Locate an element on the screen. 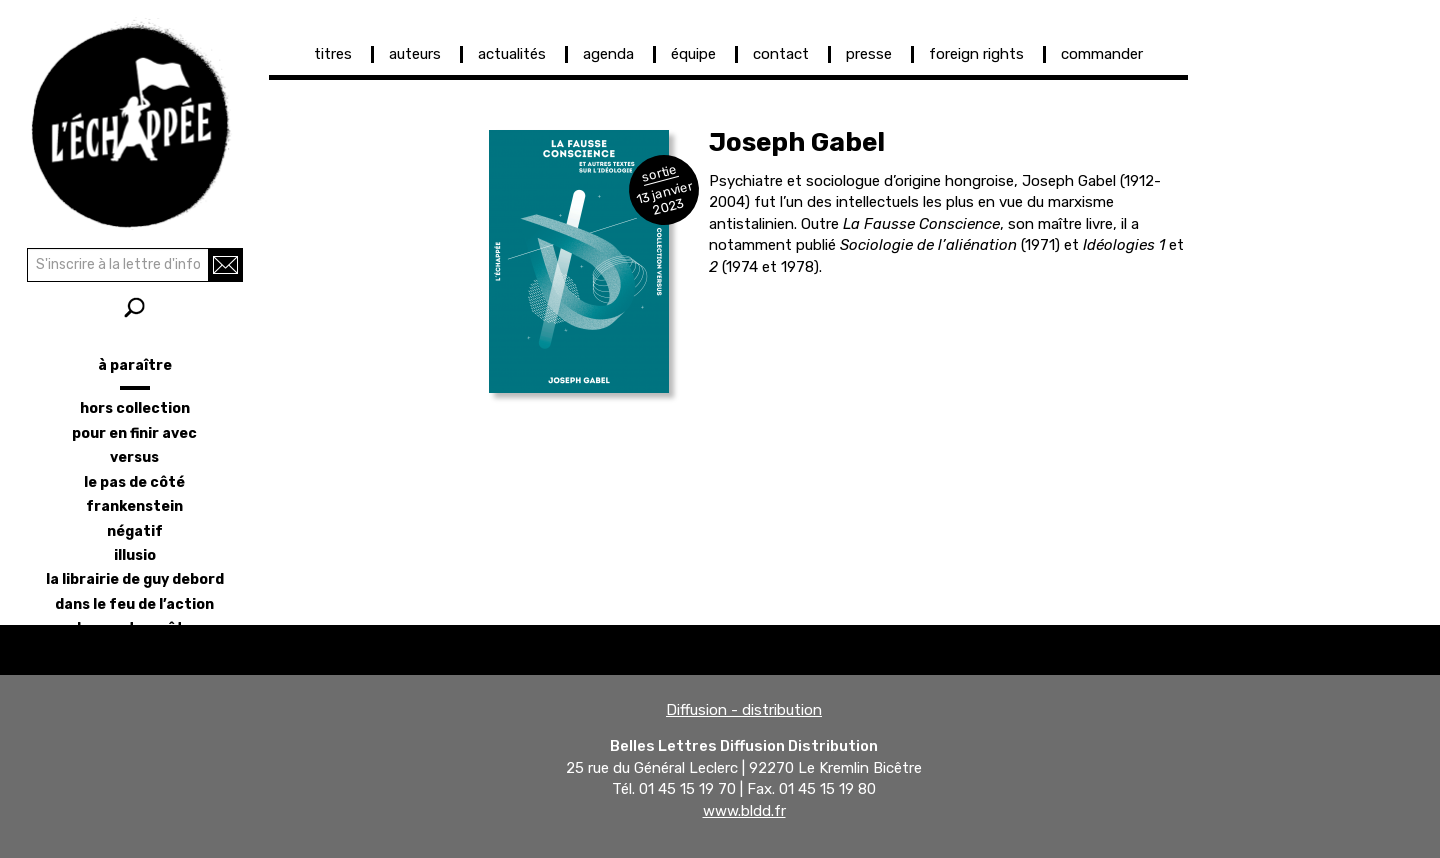 This screenshot has width=1440, height=858. agenda is located at coordinates (608, 54).